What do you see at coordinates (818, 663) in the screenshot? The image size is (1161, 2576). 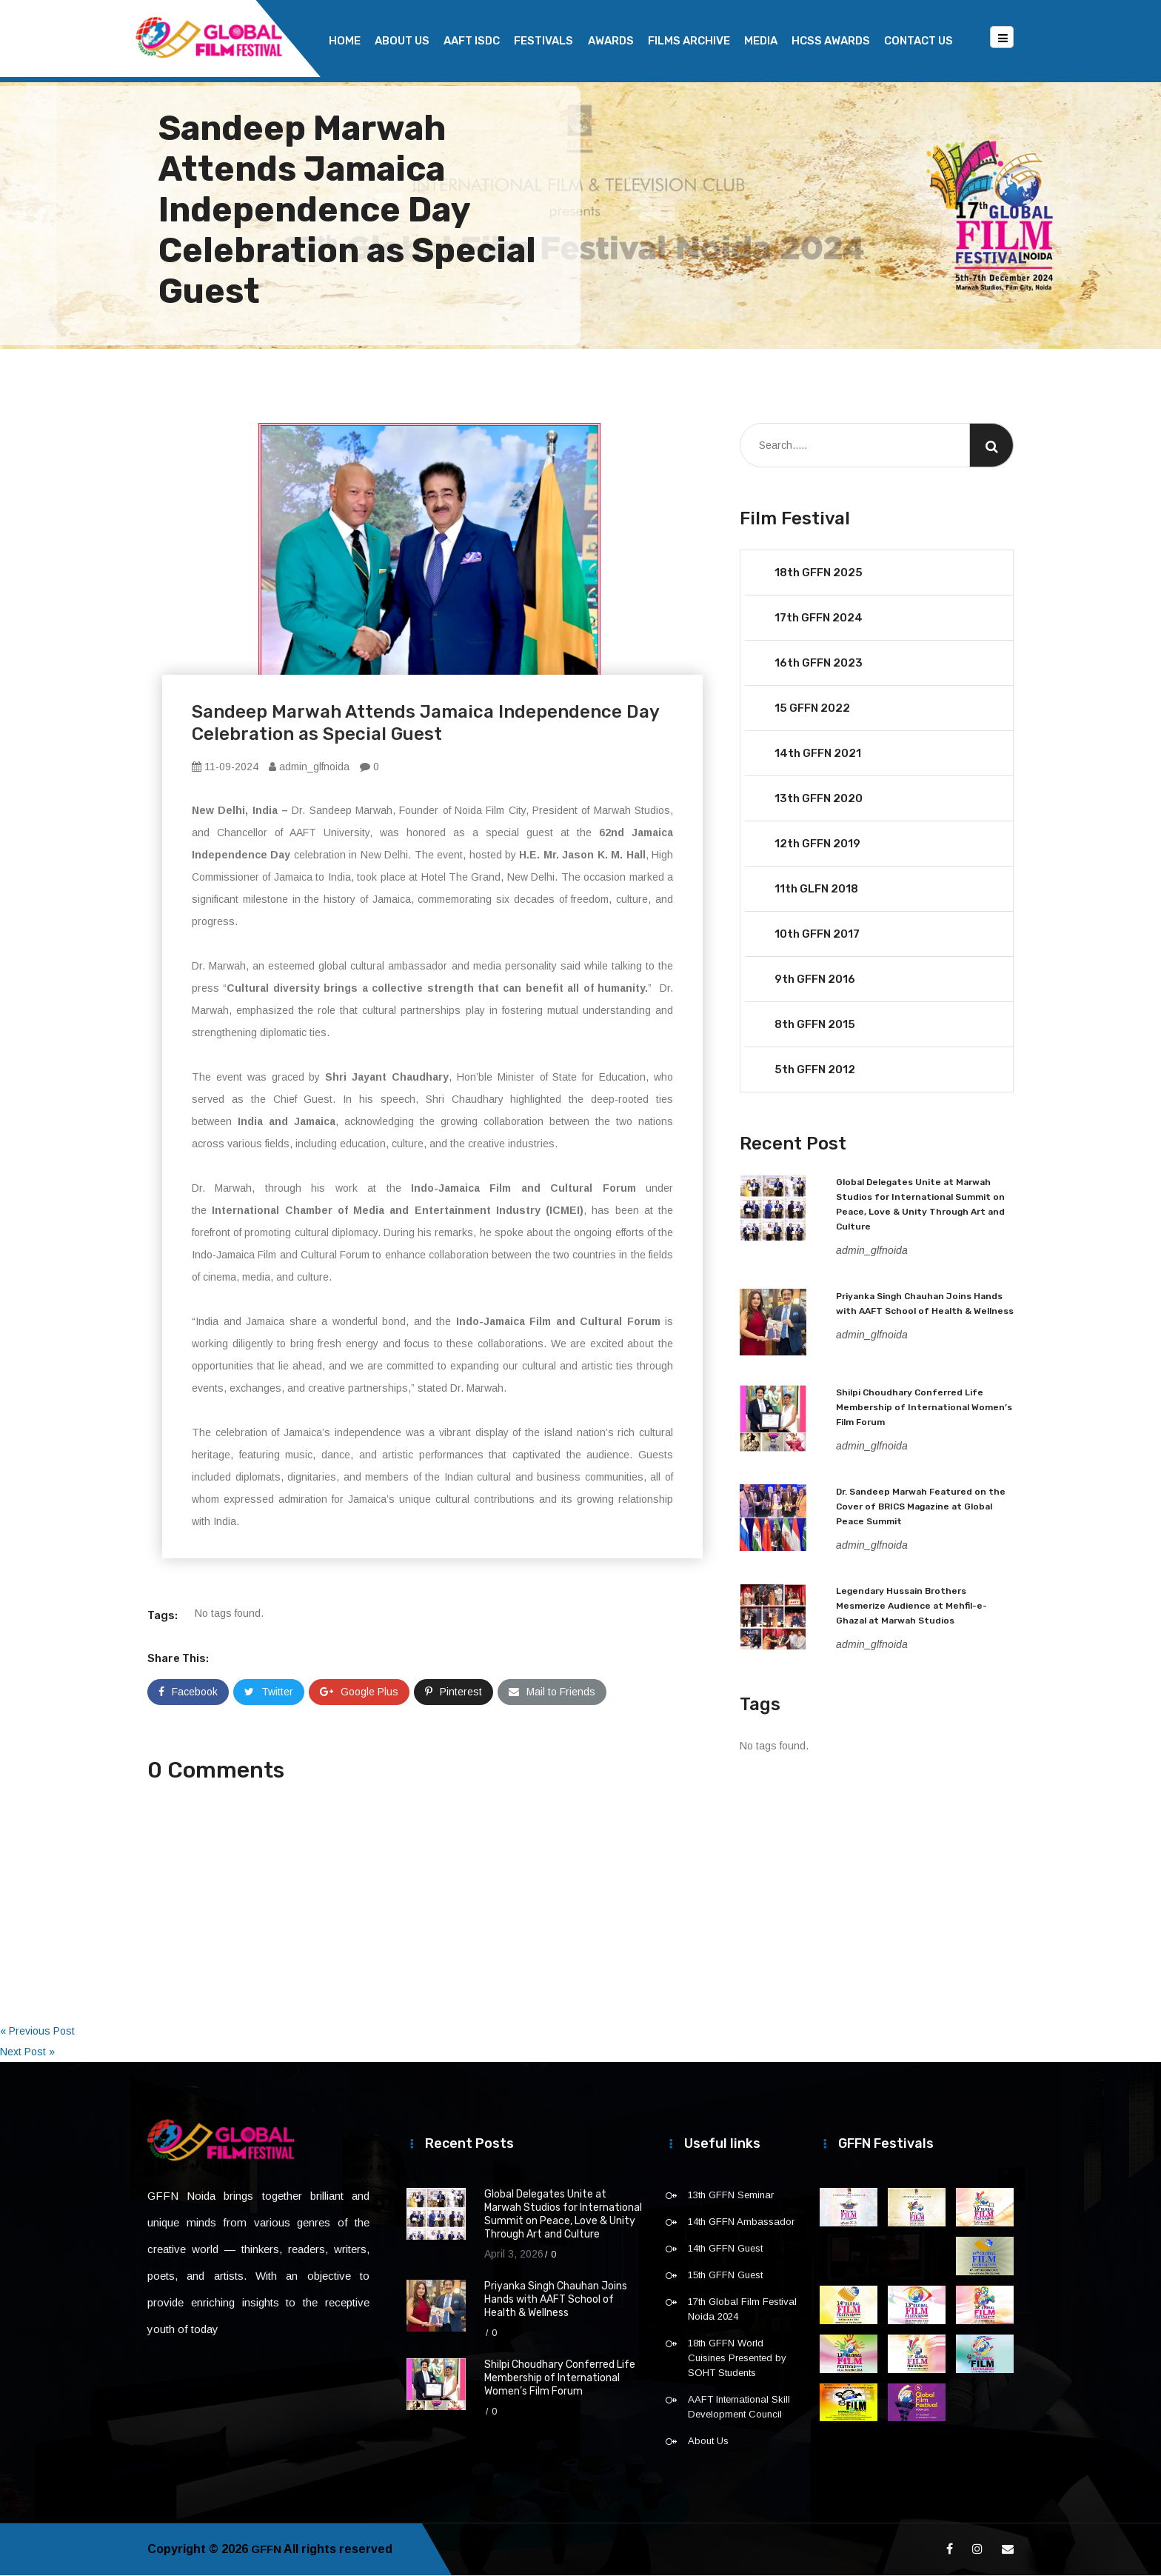 I see `16th GFFN 2023` at bounding box center [818, 663].